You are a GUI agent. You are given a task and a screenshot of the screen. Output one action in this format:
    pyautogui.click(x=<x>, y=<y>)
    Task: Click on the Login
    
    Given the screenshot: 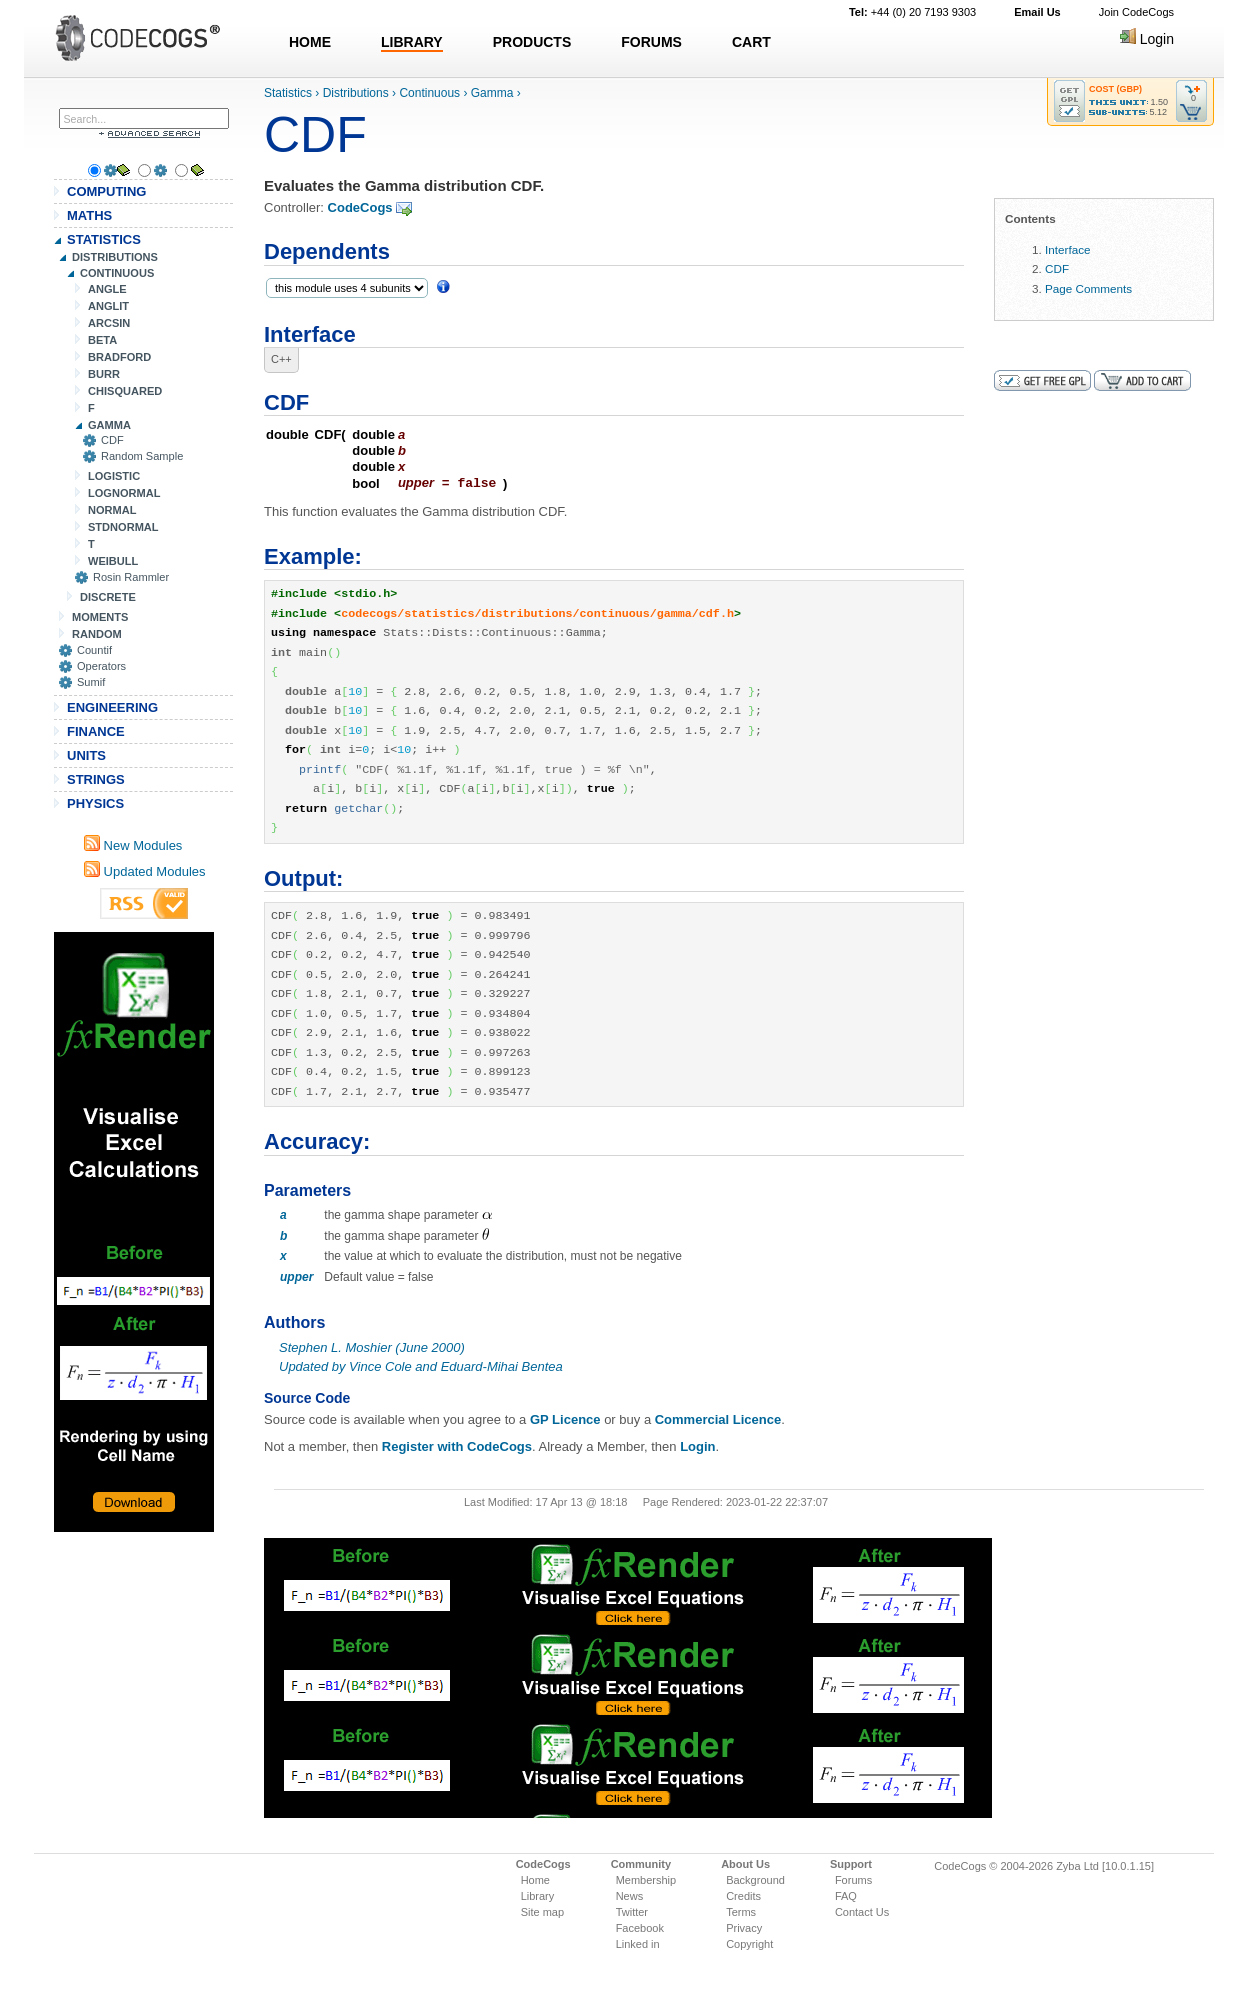 What is the action you would take?
    pyautogui.click(x=1147, y=39)
    